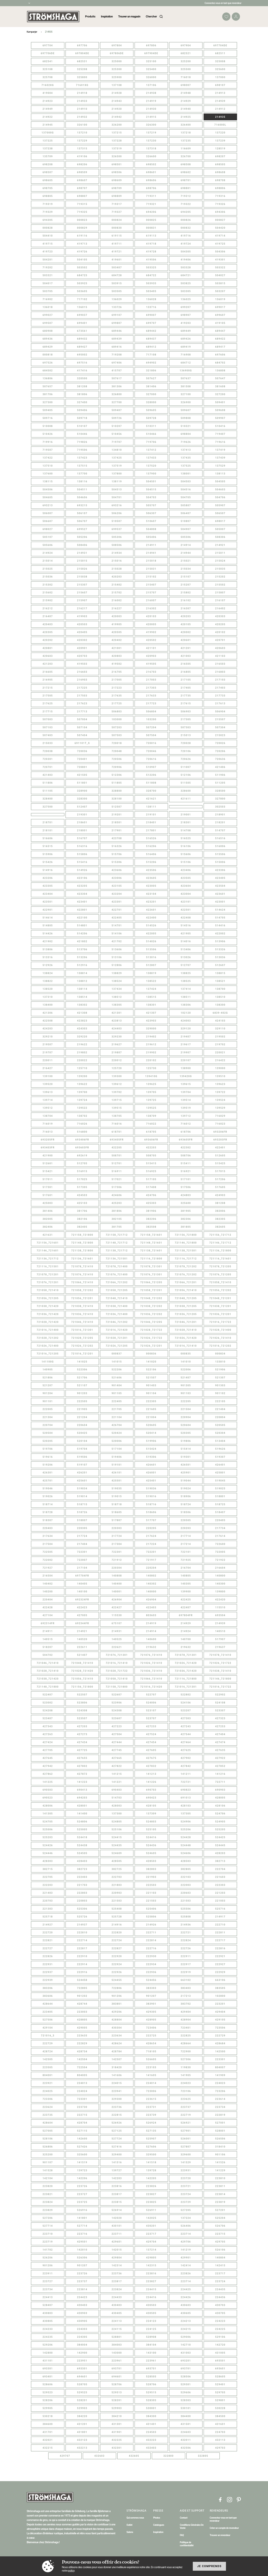 The image size is (268, 2576). Describe the element at coordinates (220, 648) in the screenshot. I see `420603` at that location.